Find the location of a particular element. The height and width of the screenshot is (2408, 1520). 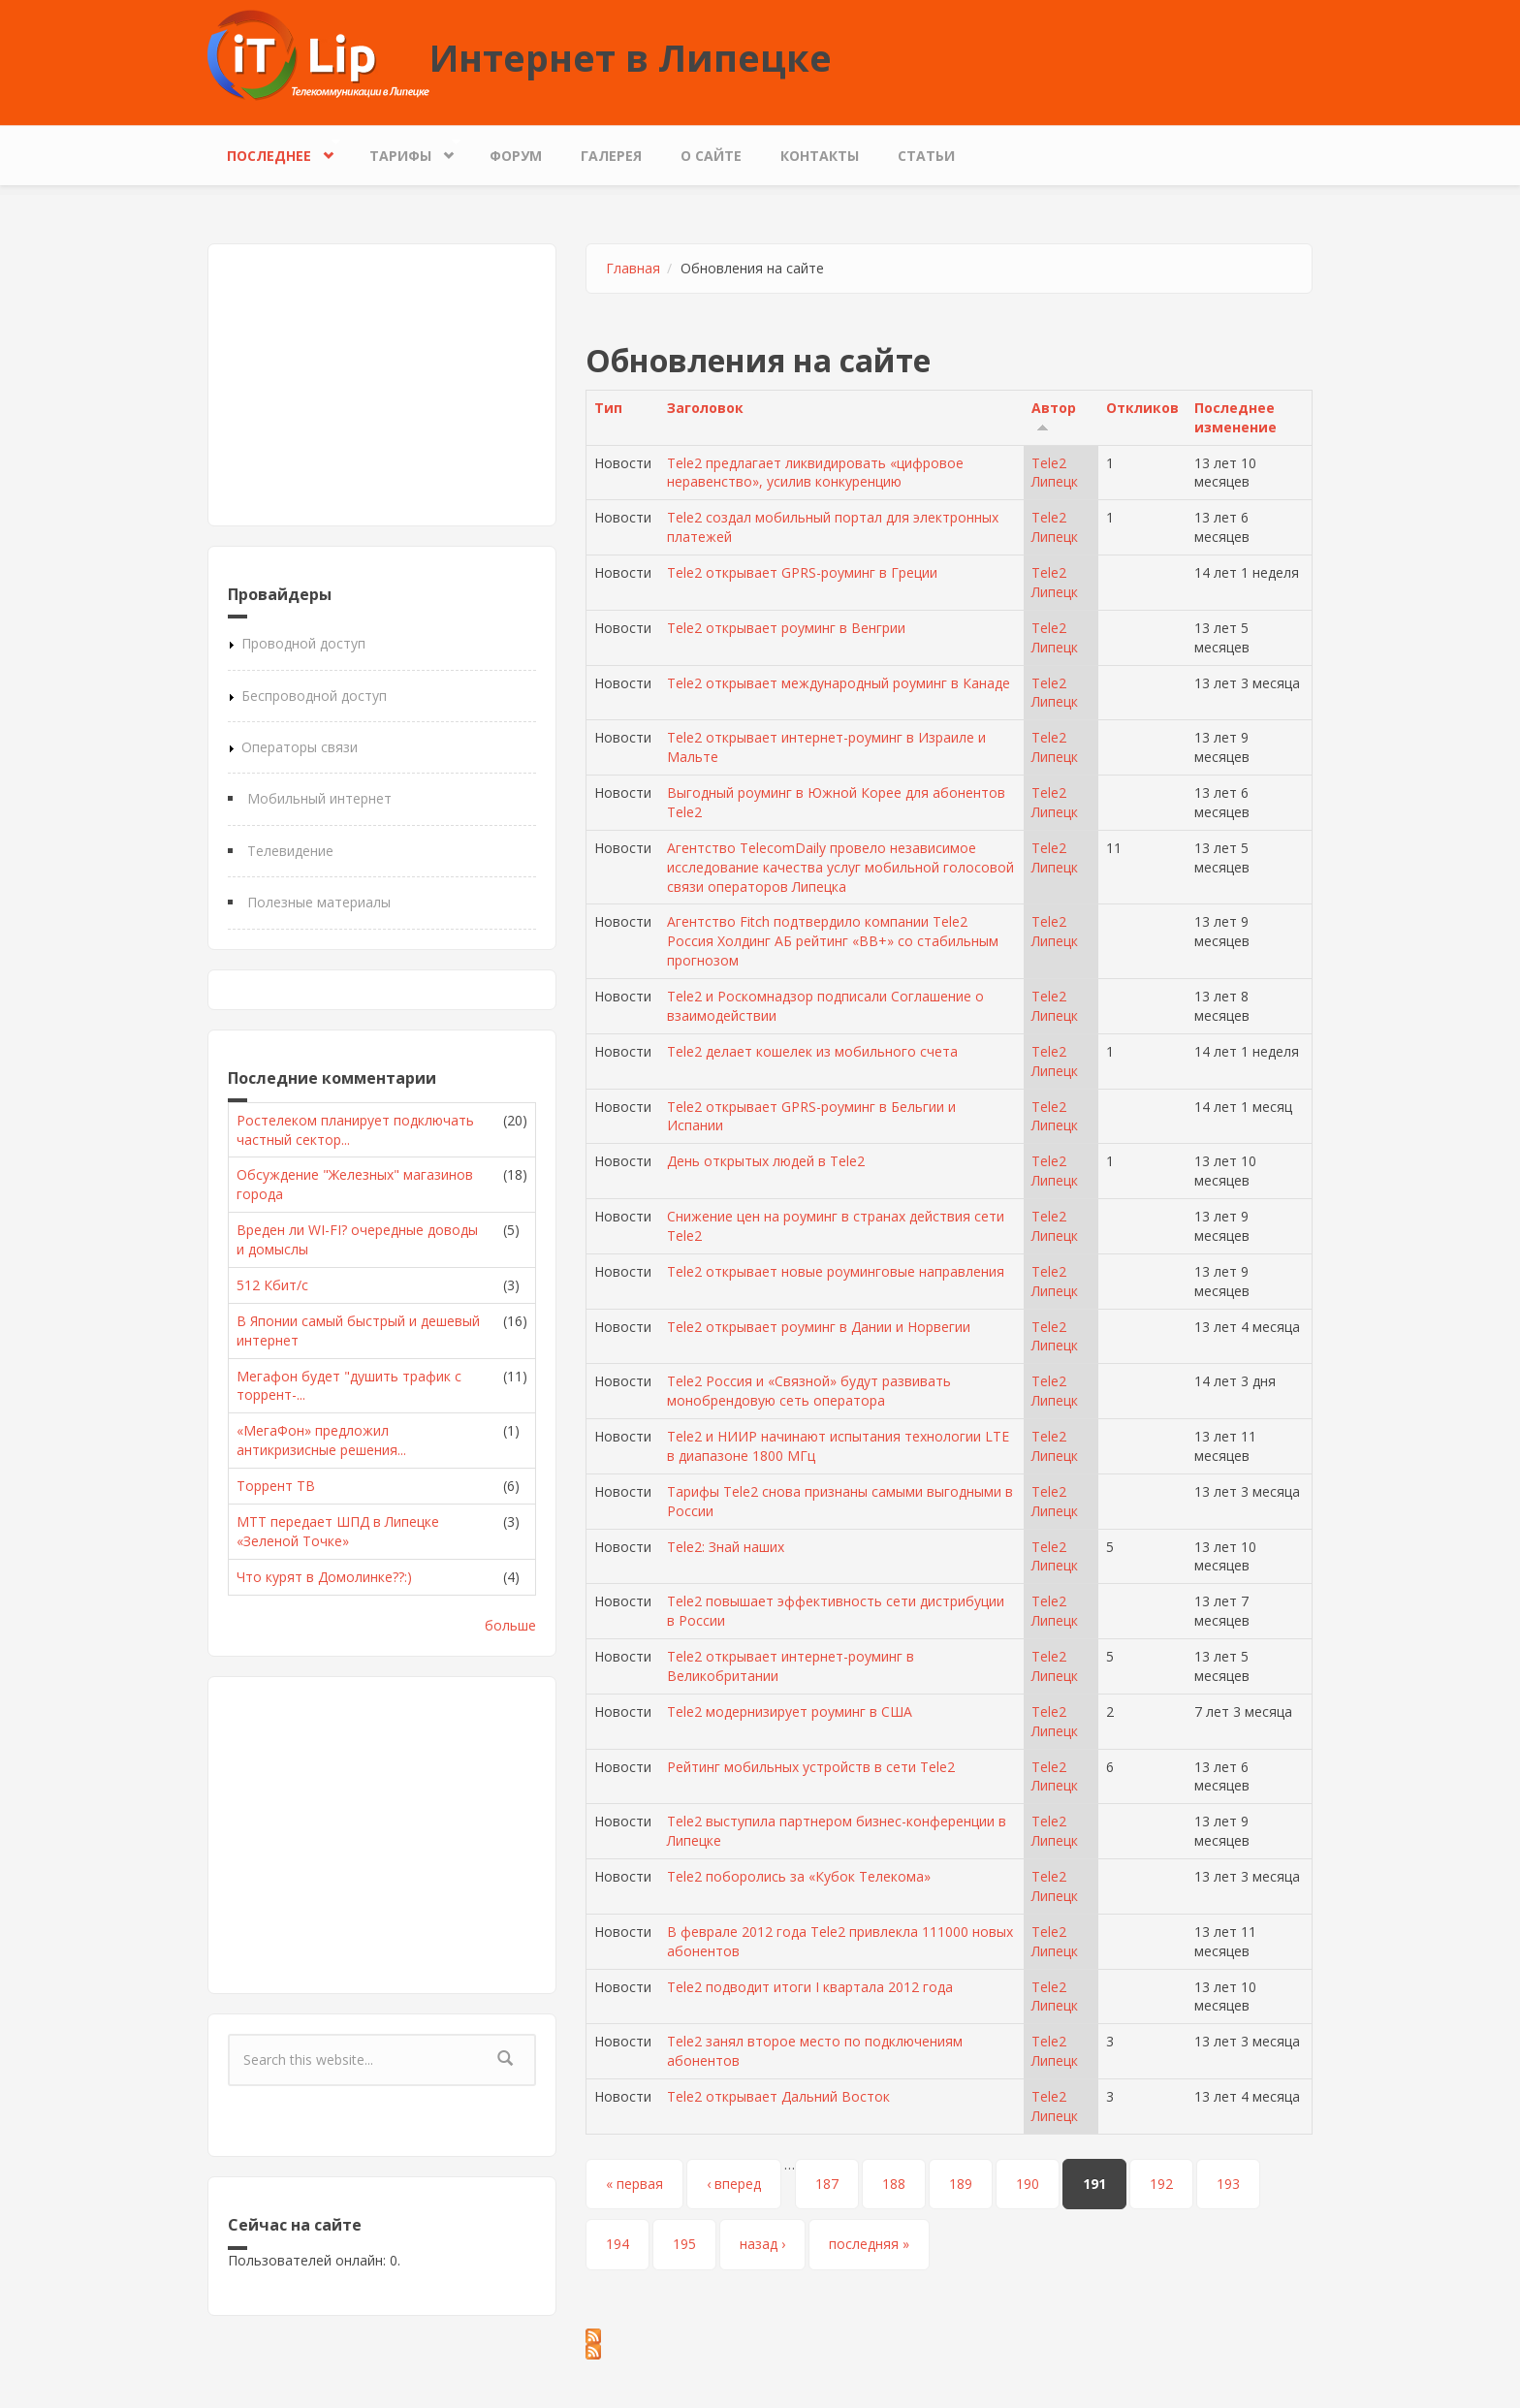

Tele2 открывает новые роуминговые направления is located at coordinates (835, 1271).